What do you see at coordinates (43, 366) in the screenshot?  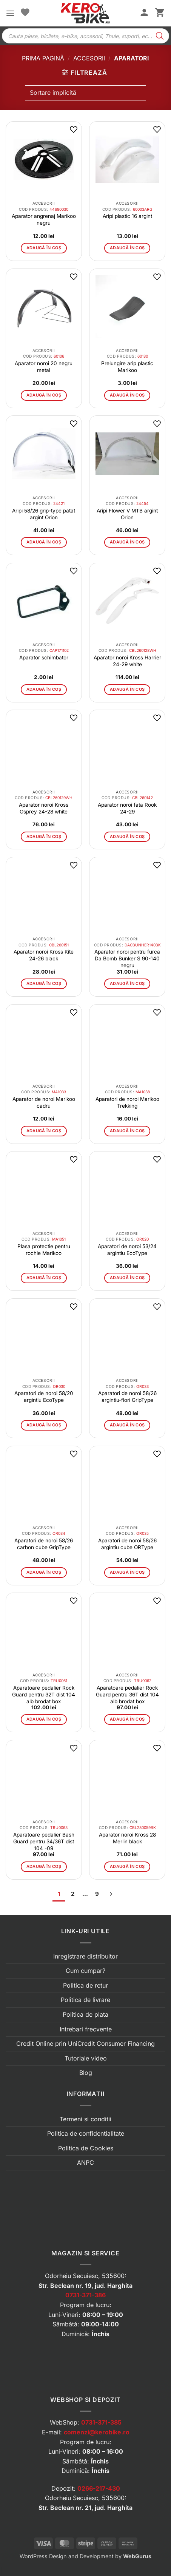 I see `Aparator noroi 20 negru metal` at bounding box center [43, 366].